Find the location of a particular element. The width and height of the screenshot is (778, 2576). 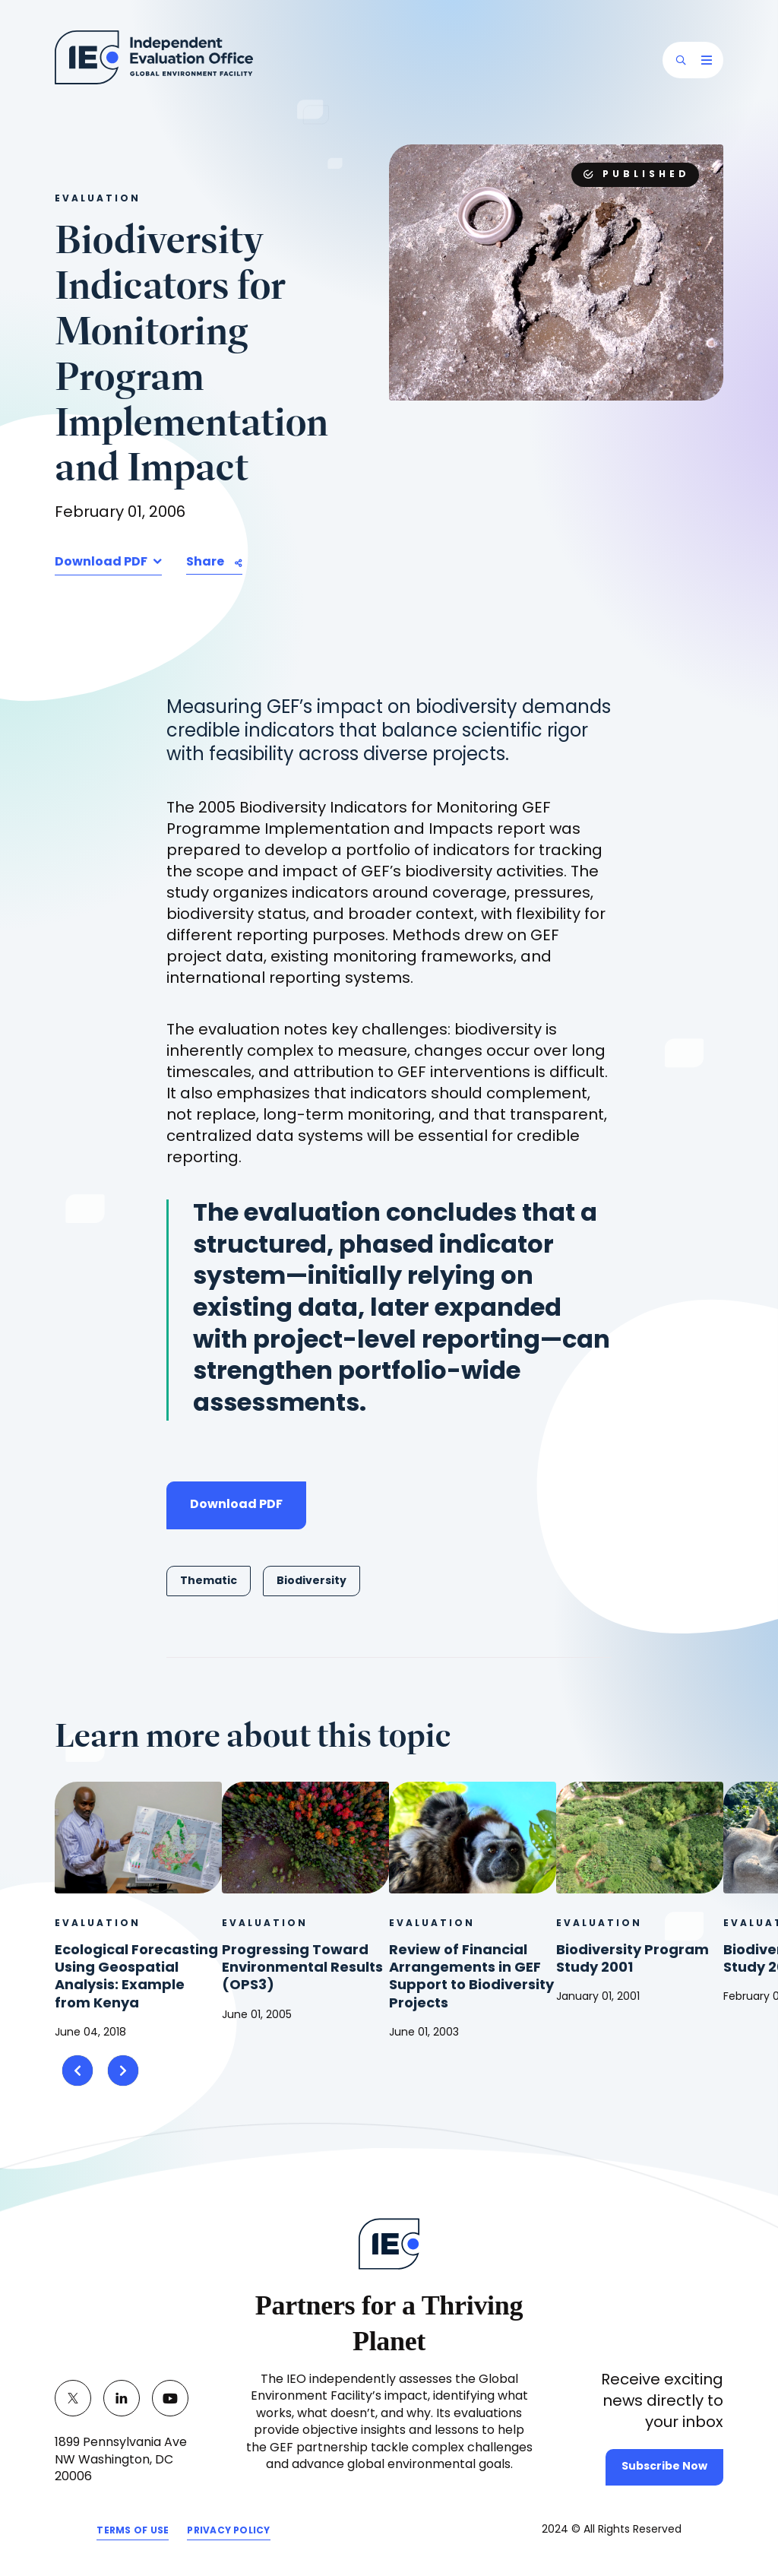

Share [button] is located at coordinates (205, 562).